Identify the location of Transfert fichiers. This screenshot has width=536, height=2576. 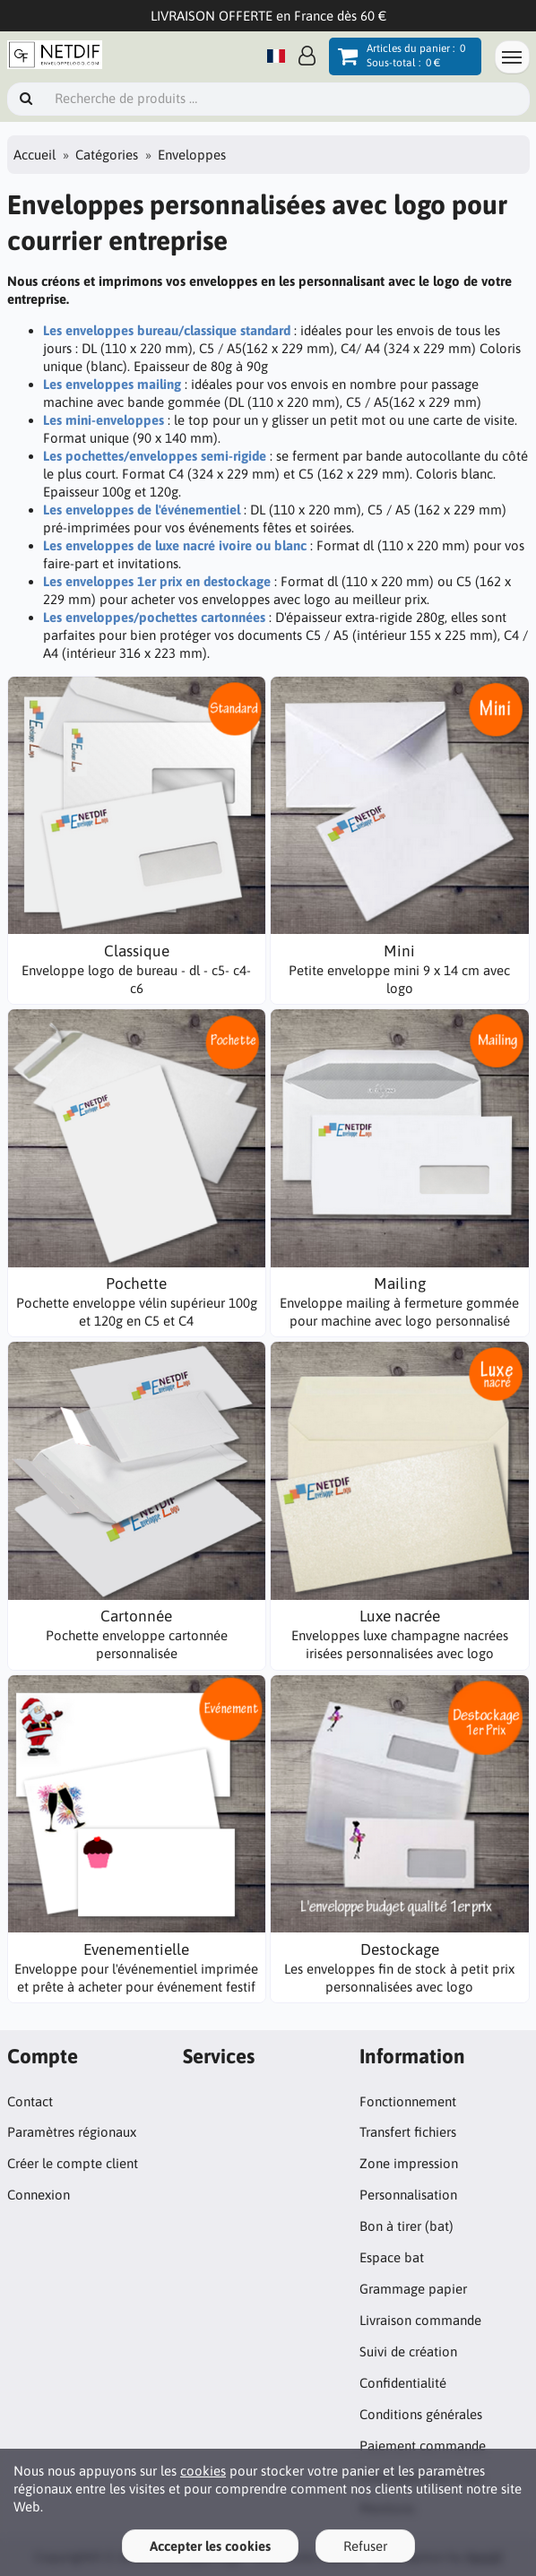
(407, 2131).